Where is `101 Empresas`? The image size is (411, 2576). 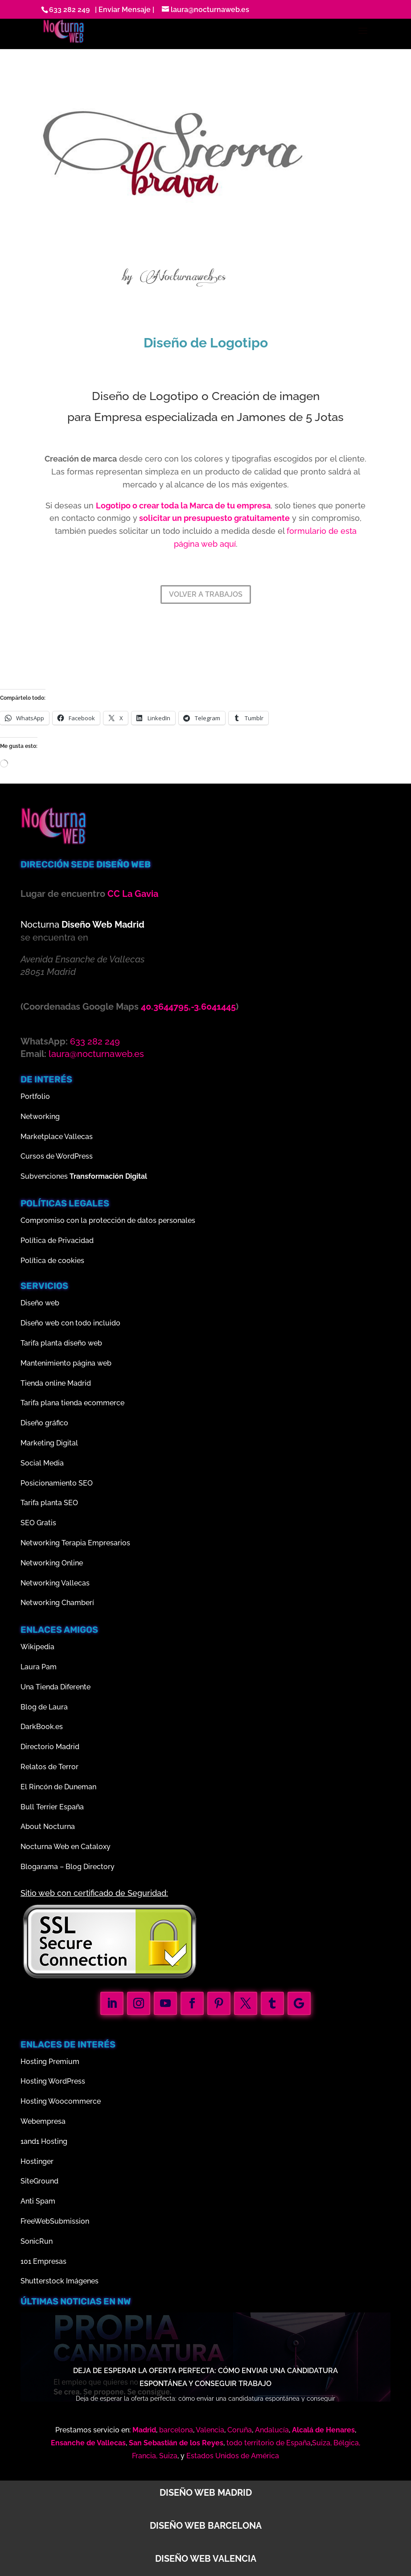
101 Empresas is located at coordinates (43, 2261).